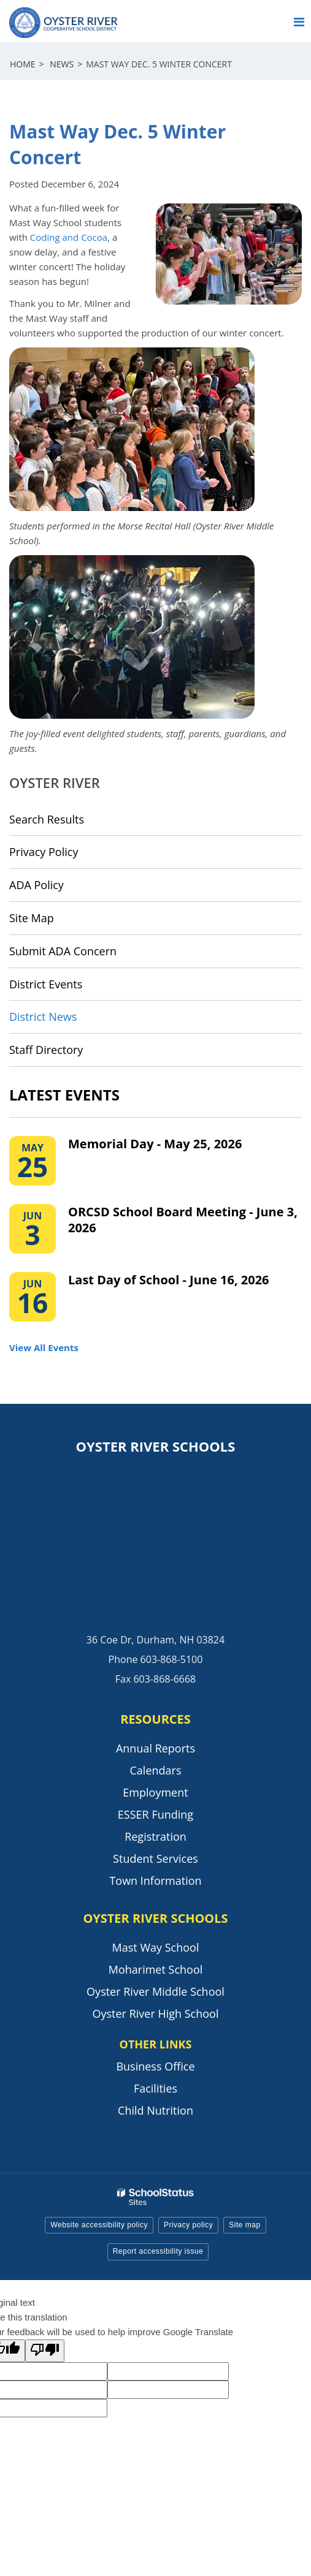 Image resolution: width=311 pixels, height=2576 pixels. What do you see at coordinates (62, 64) in the screenshot?
I see `News` at bounding box center [62, 64].